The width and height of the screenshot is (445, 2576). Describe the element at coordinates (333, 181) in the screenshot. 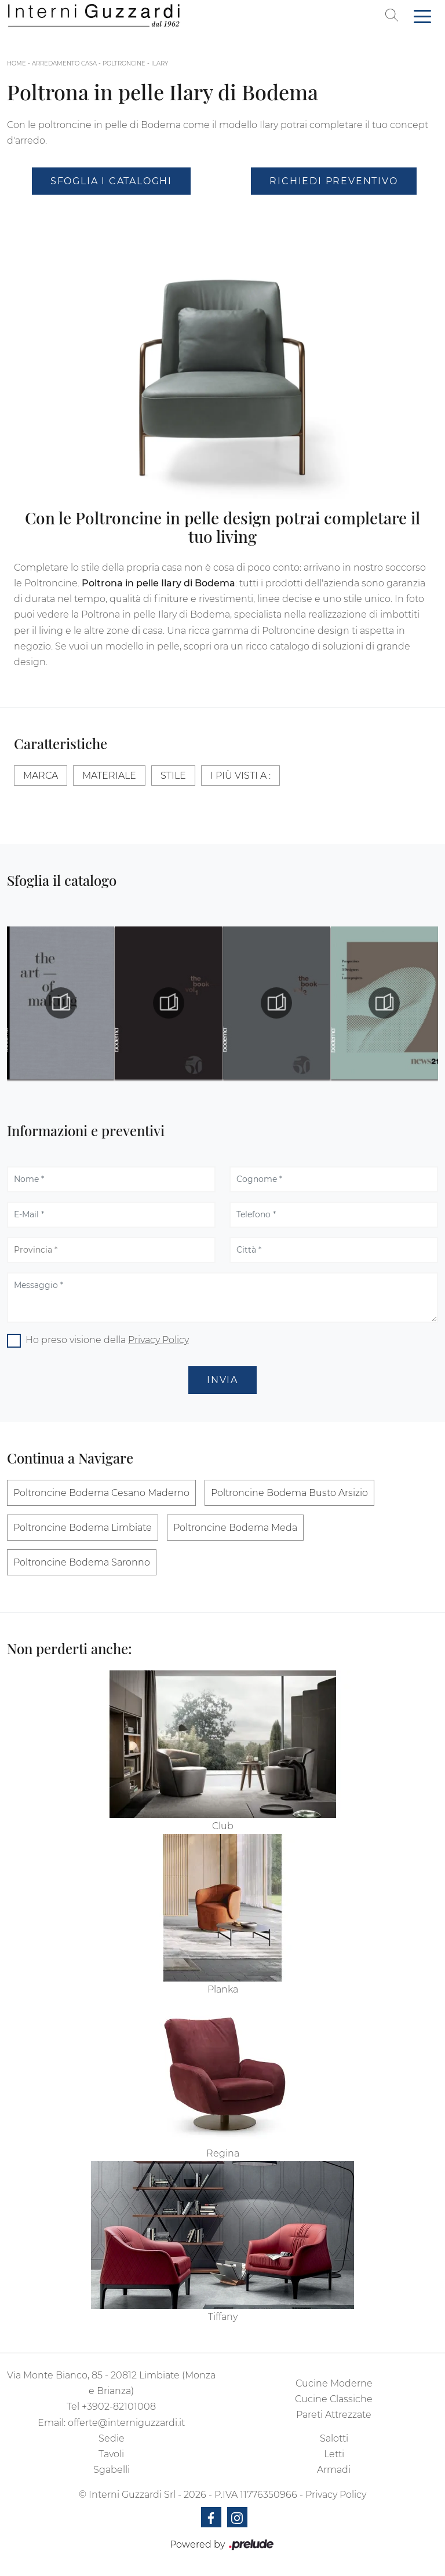

I see `Richiedi Preventivo` at that location.